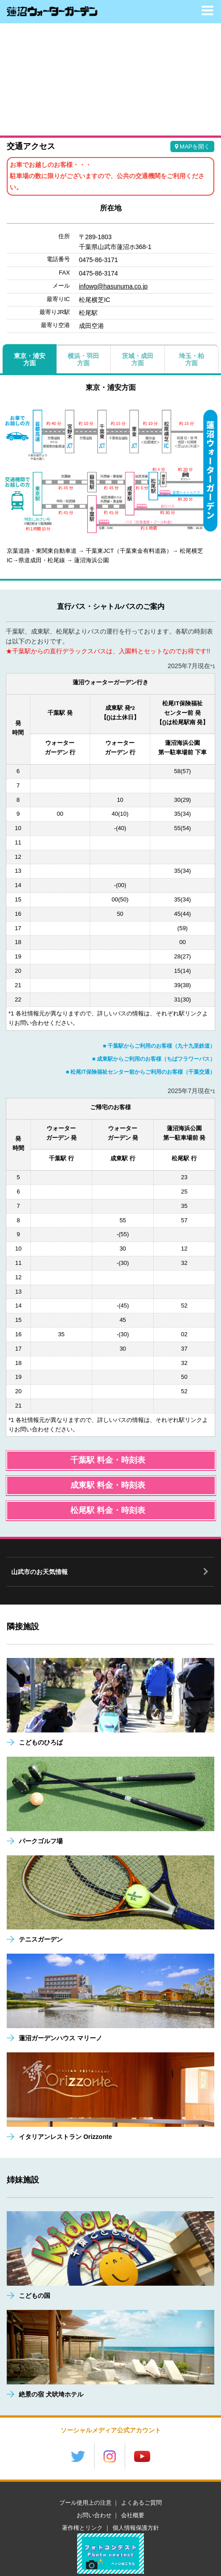 This screenshot has width=221, height=2576. I want to click on 著作権とリンク, so click(82, 2527).